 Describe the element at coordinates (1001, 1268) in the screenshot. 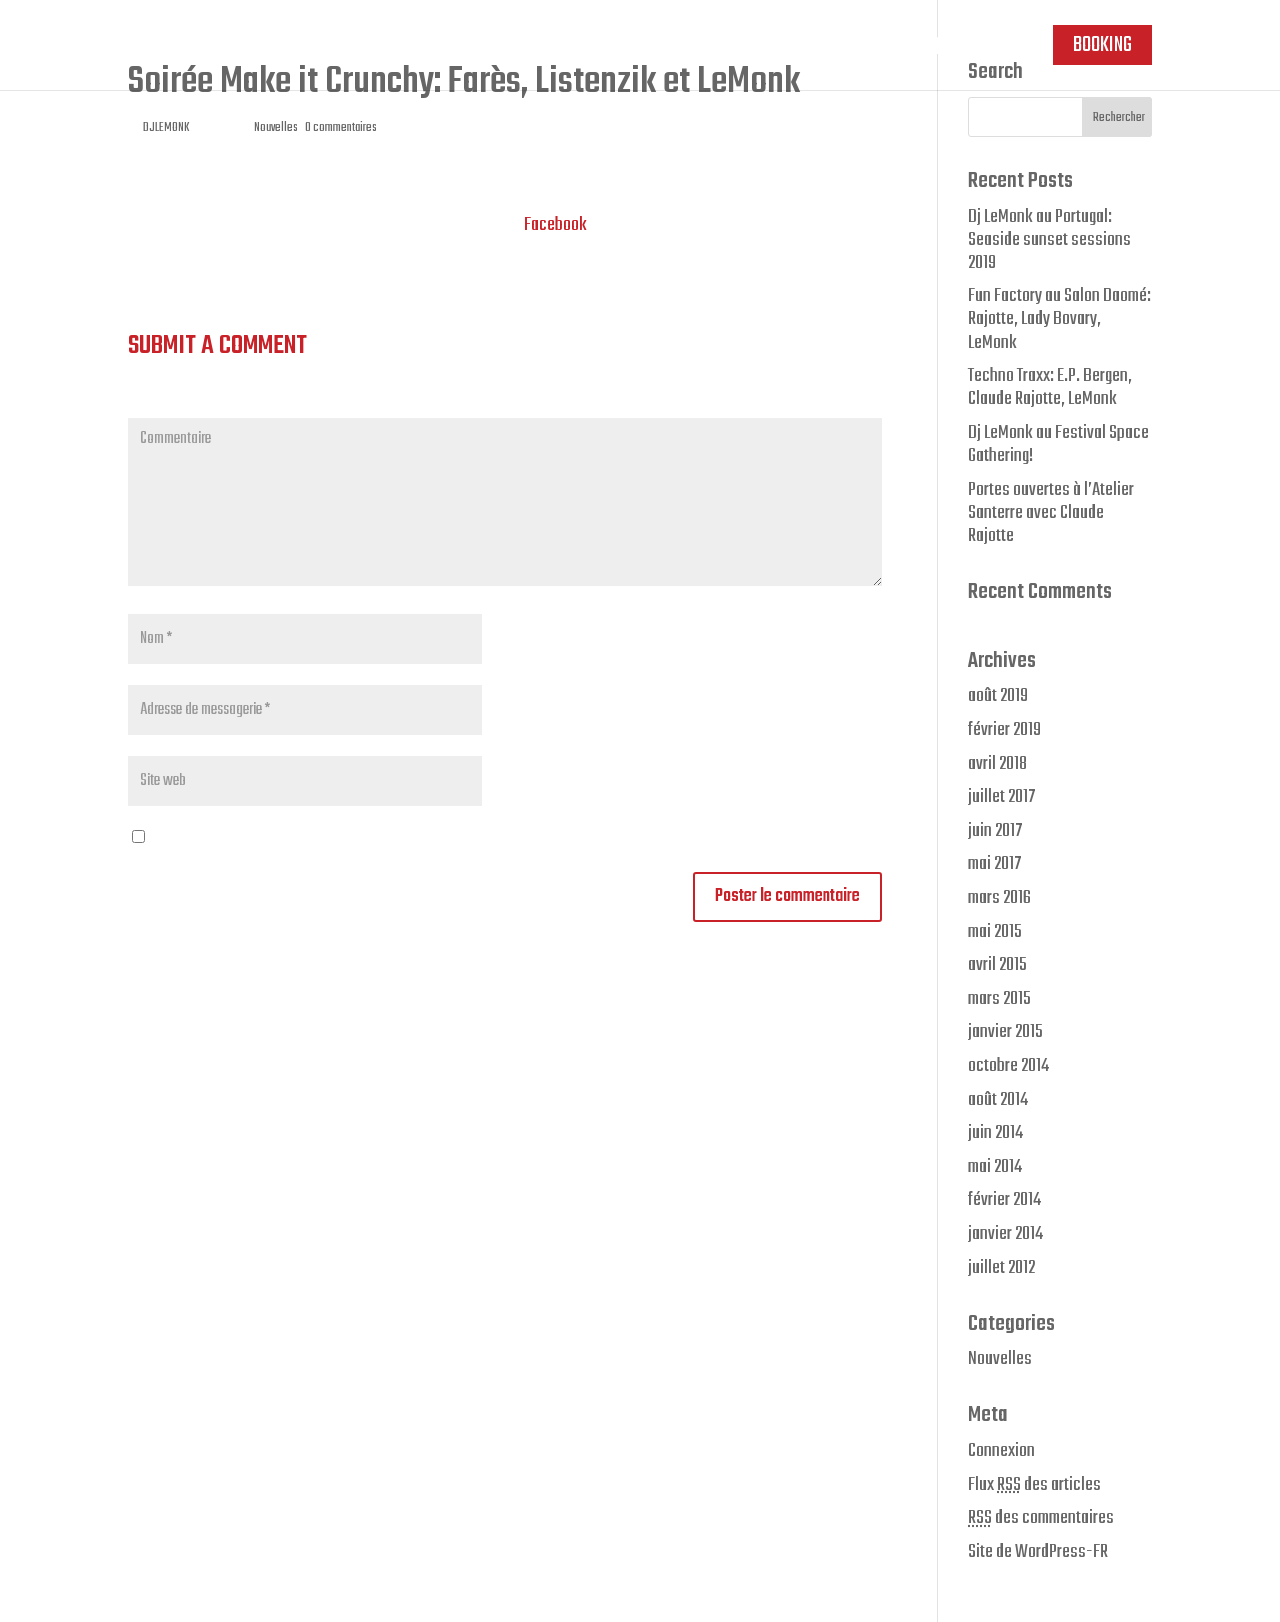

I see `juillet 2012` at that location.